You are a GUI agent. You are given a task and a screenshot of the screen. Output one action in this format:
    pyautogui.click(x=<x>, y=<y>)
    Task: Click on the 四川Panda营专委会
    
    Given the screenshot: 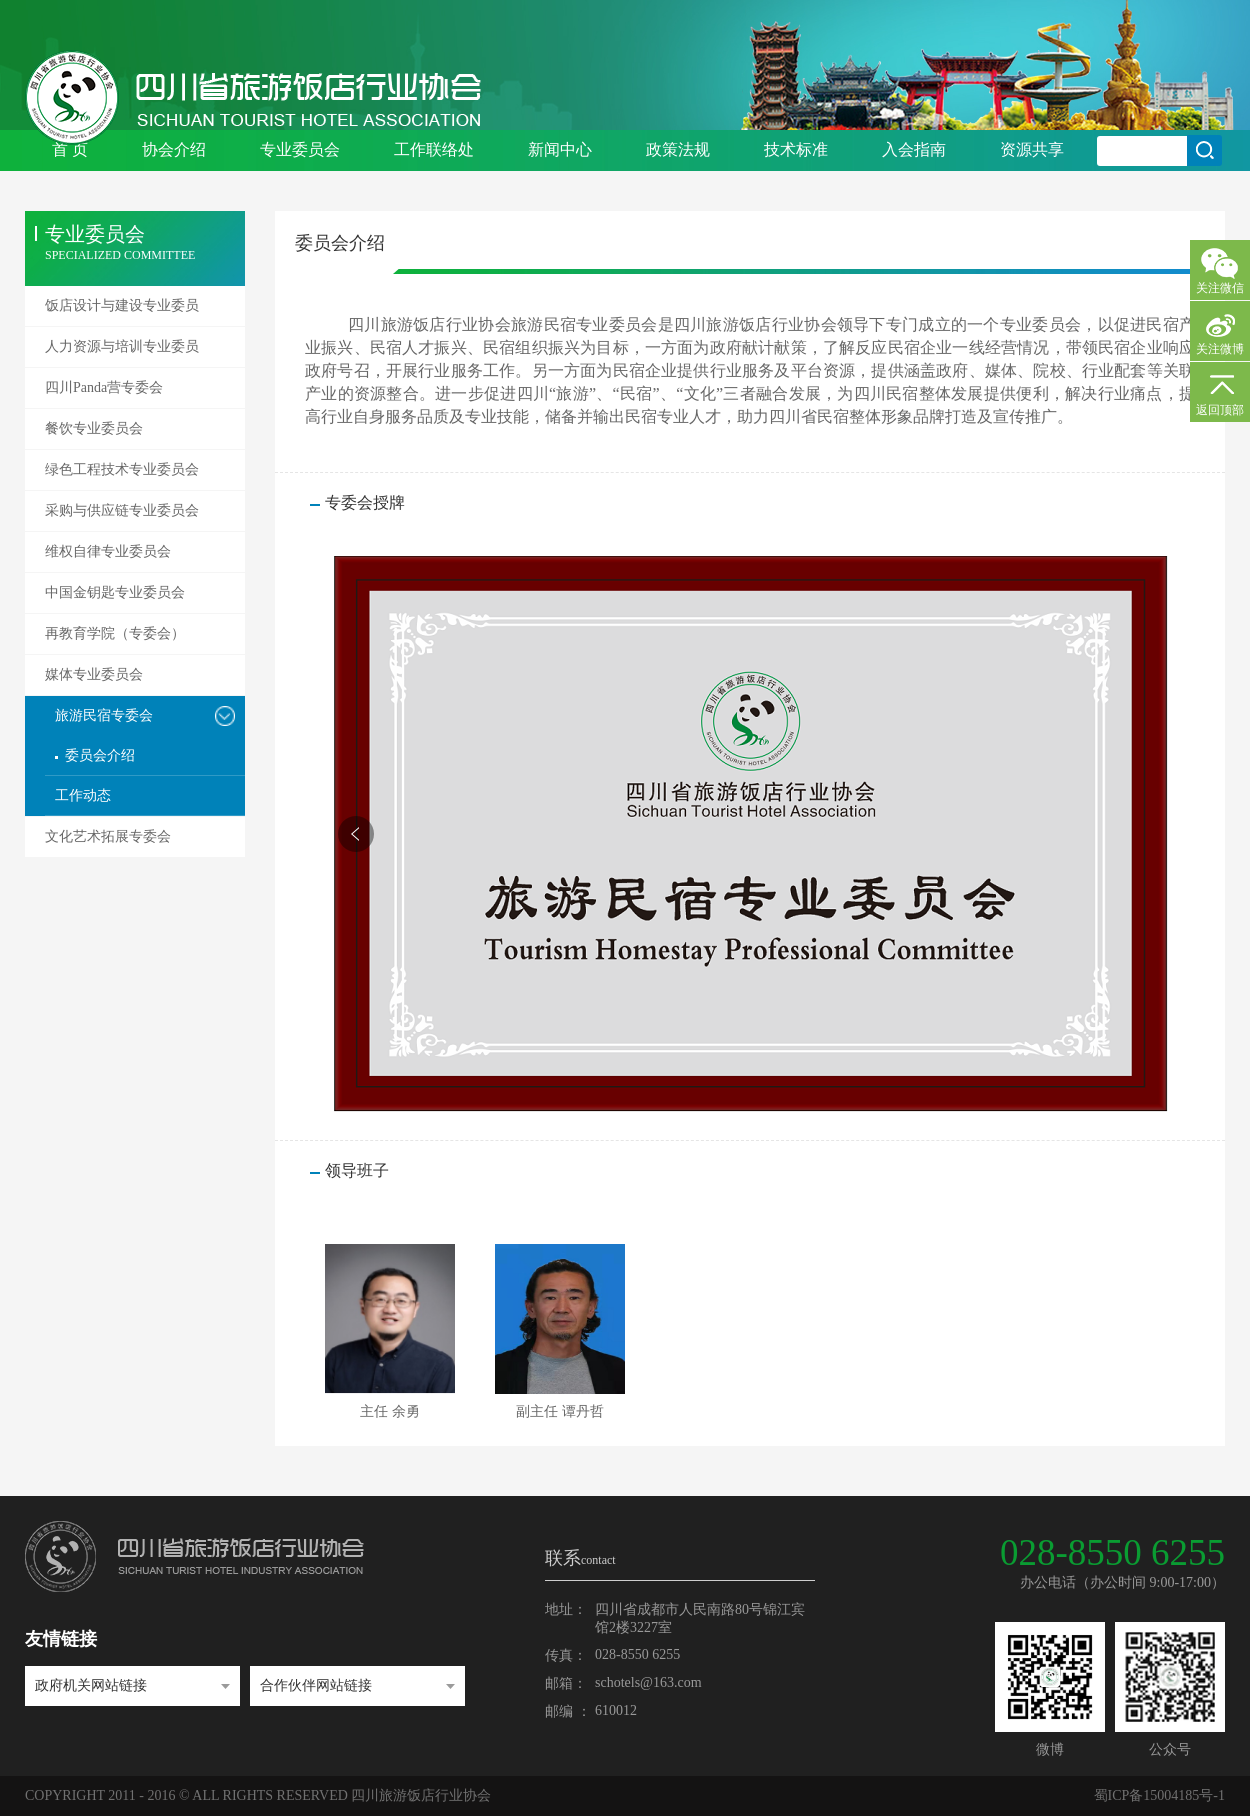 What is the action you would take?
    pyautogui.click(x=104, y=387)
    